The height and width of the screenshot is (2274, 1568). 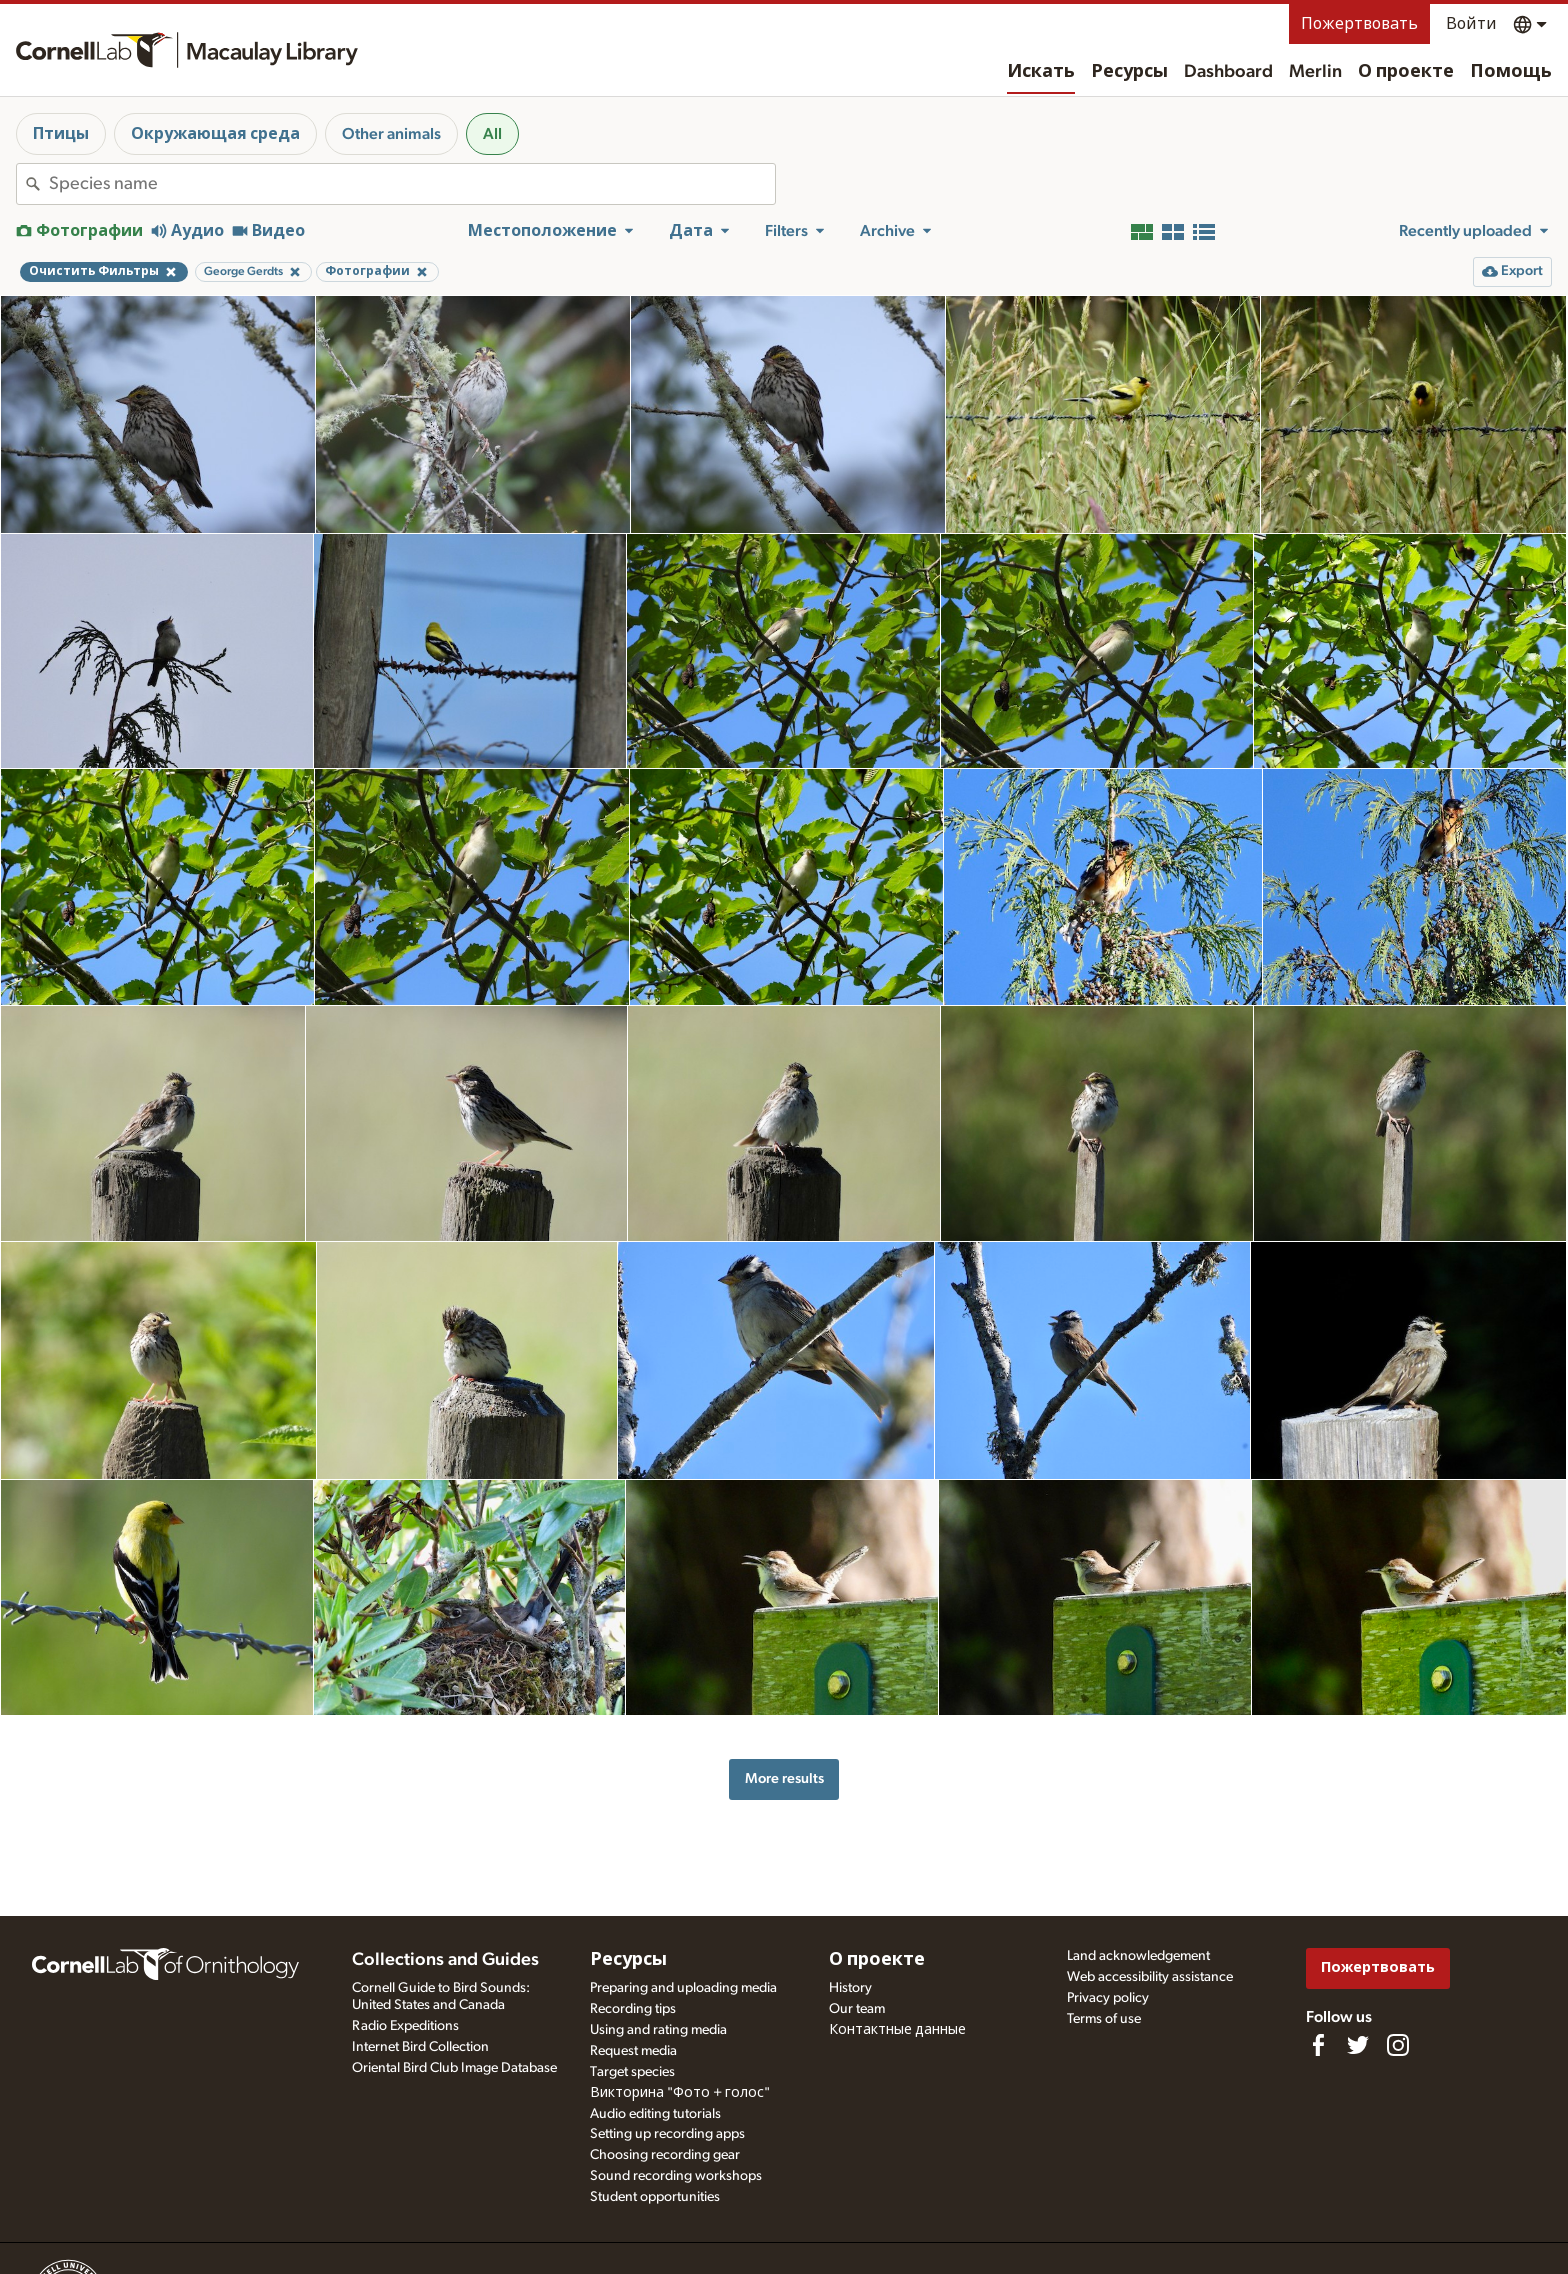 What do you see at coordinates (420, 2047) in the screenshot?
I see `Internet Bird Collection` at bounding box center [420, 2047].